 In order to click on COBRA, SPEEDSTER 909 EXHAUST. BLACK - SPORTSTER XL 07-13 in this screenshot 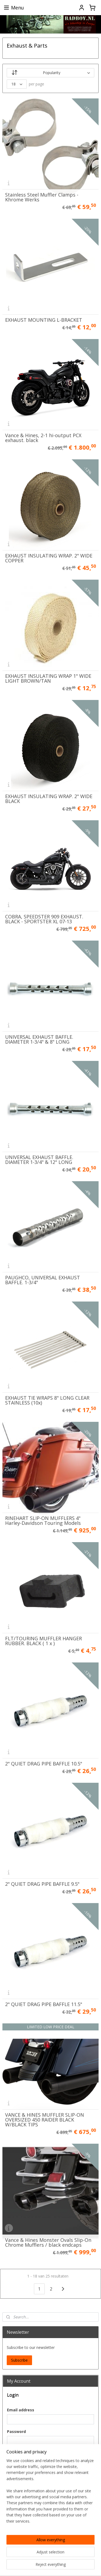, I will do `click(44, 919)`.